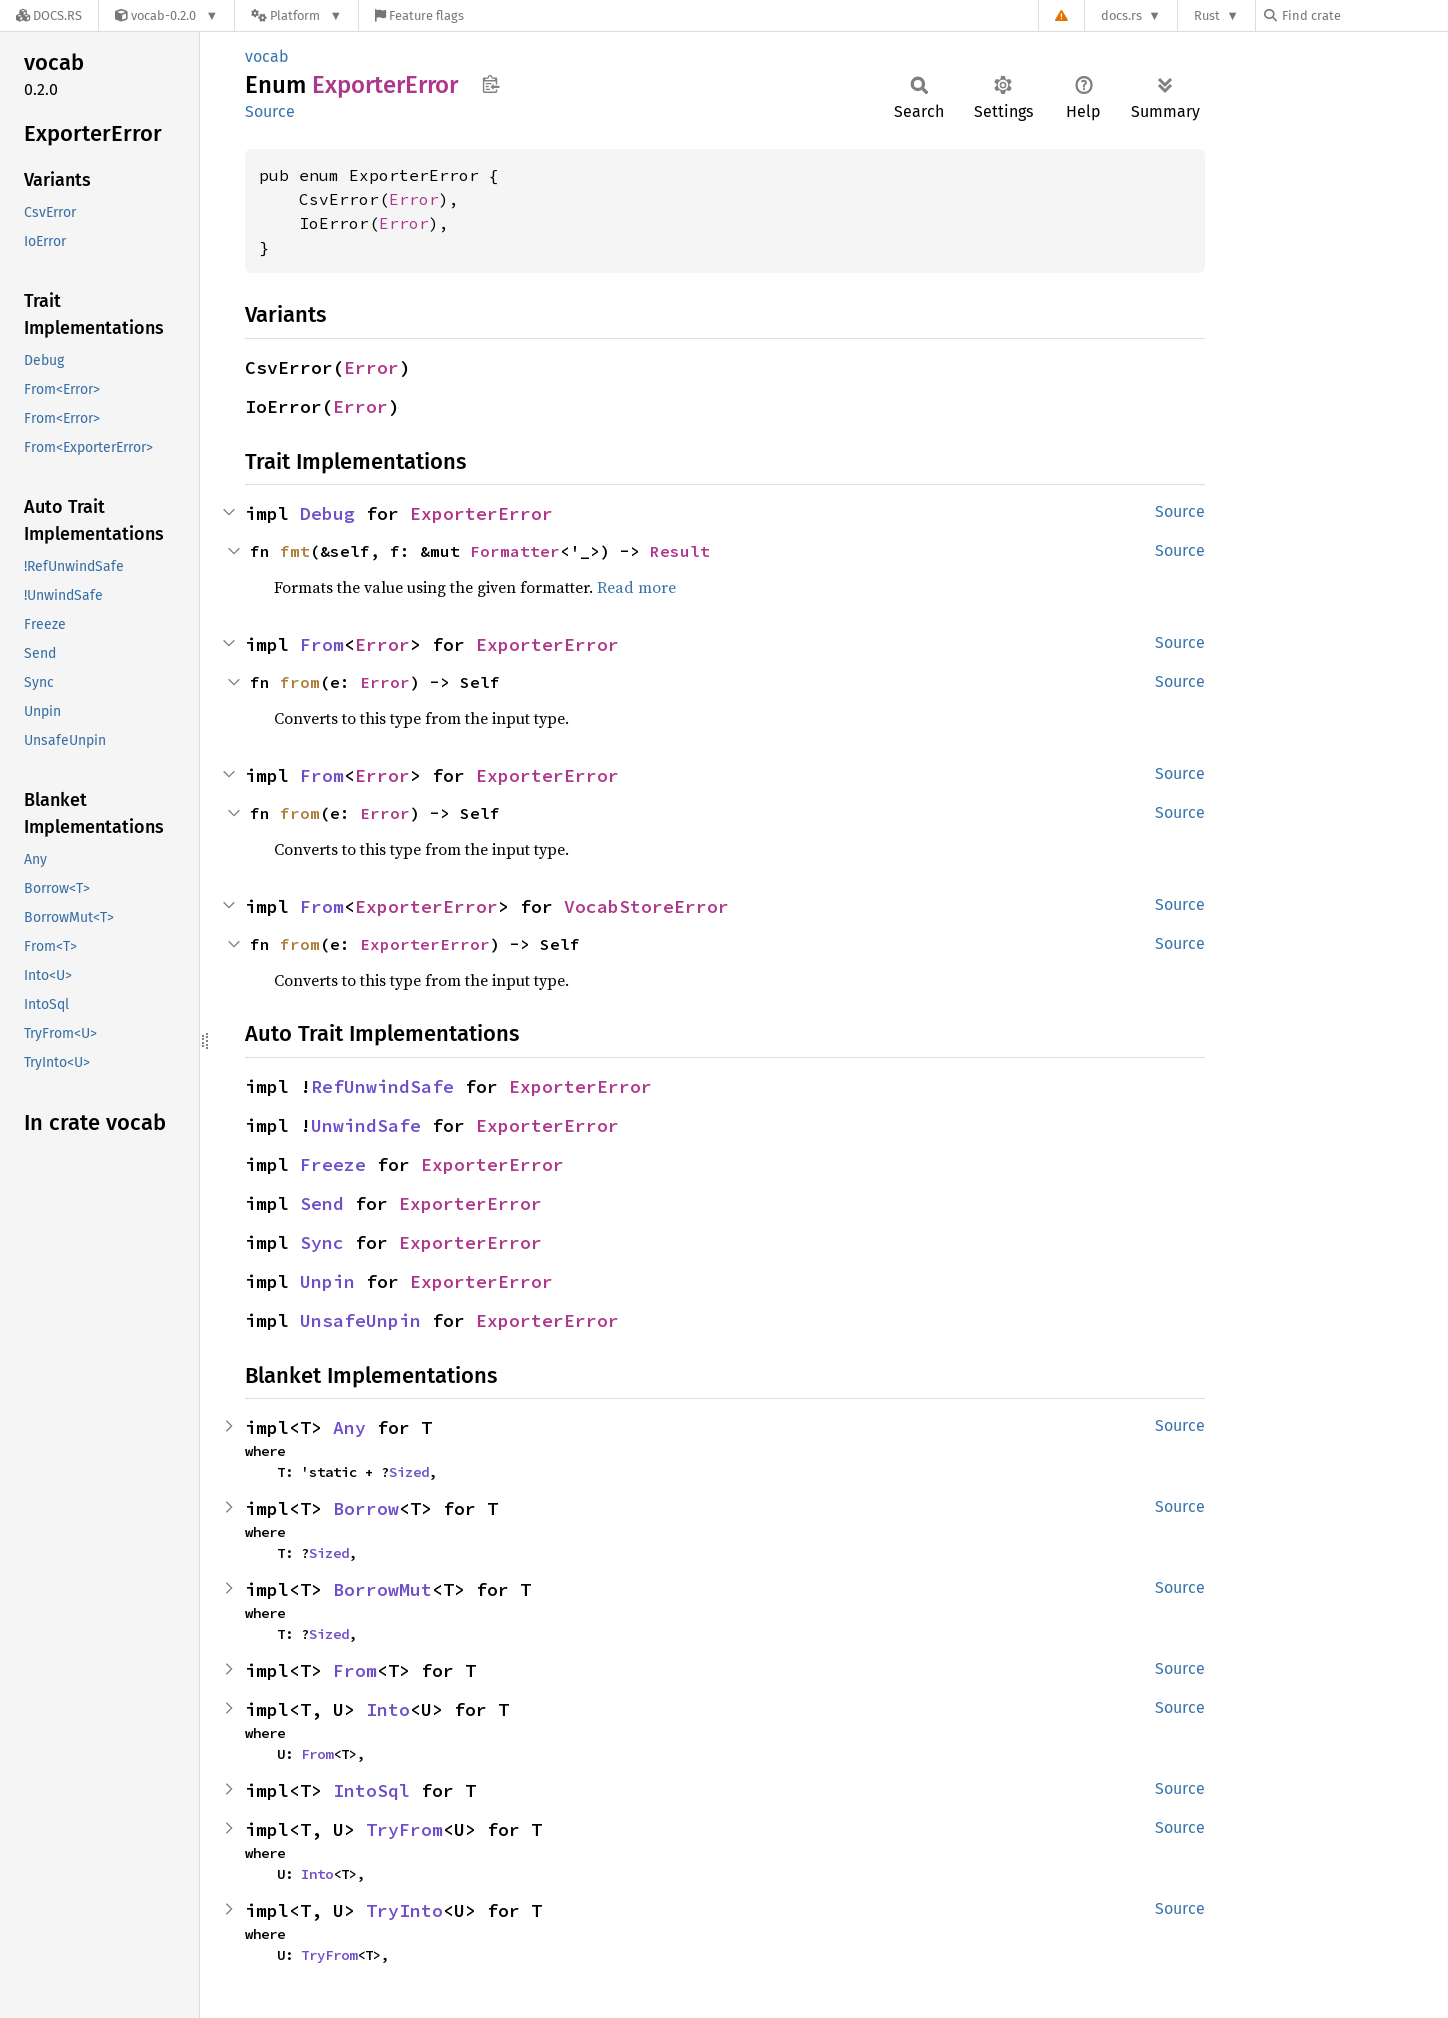 The width and height of the screenshot is (1448, 2018). I want to click on Freeze, so click(333, 1164).